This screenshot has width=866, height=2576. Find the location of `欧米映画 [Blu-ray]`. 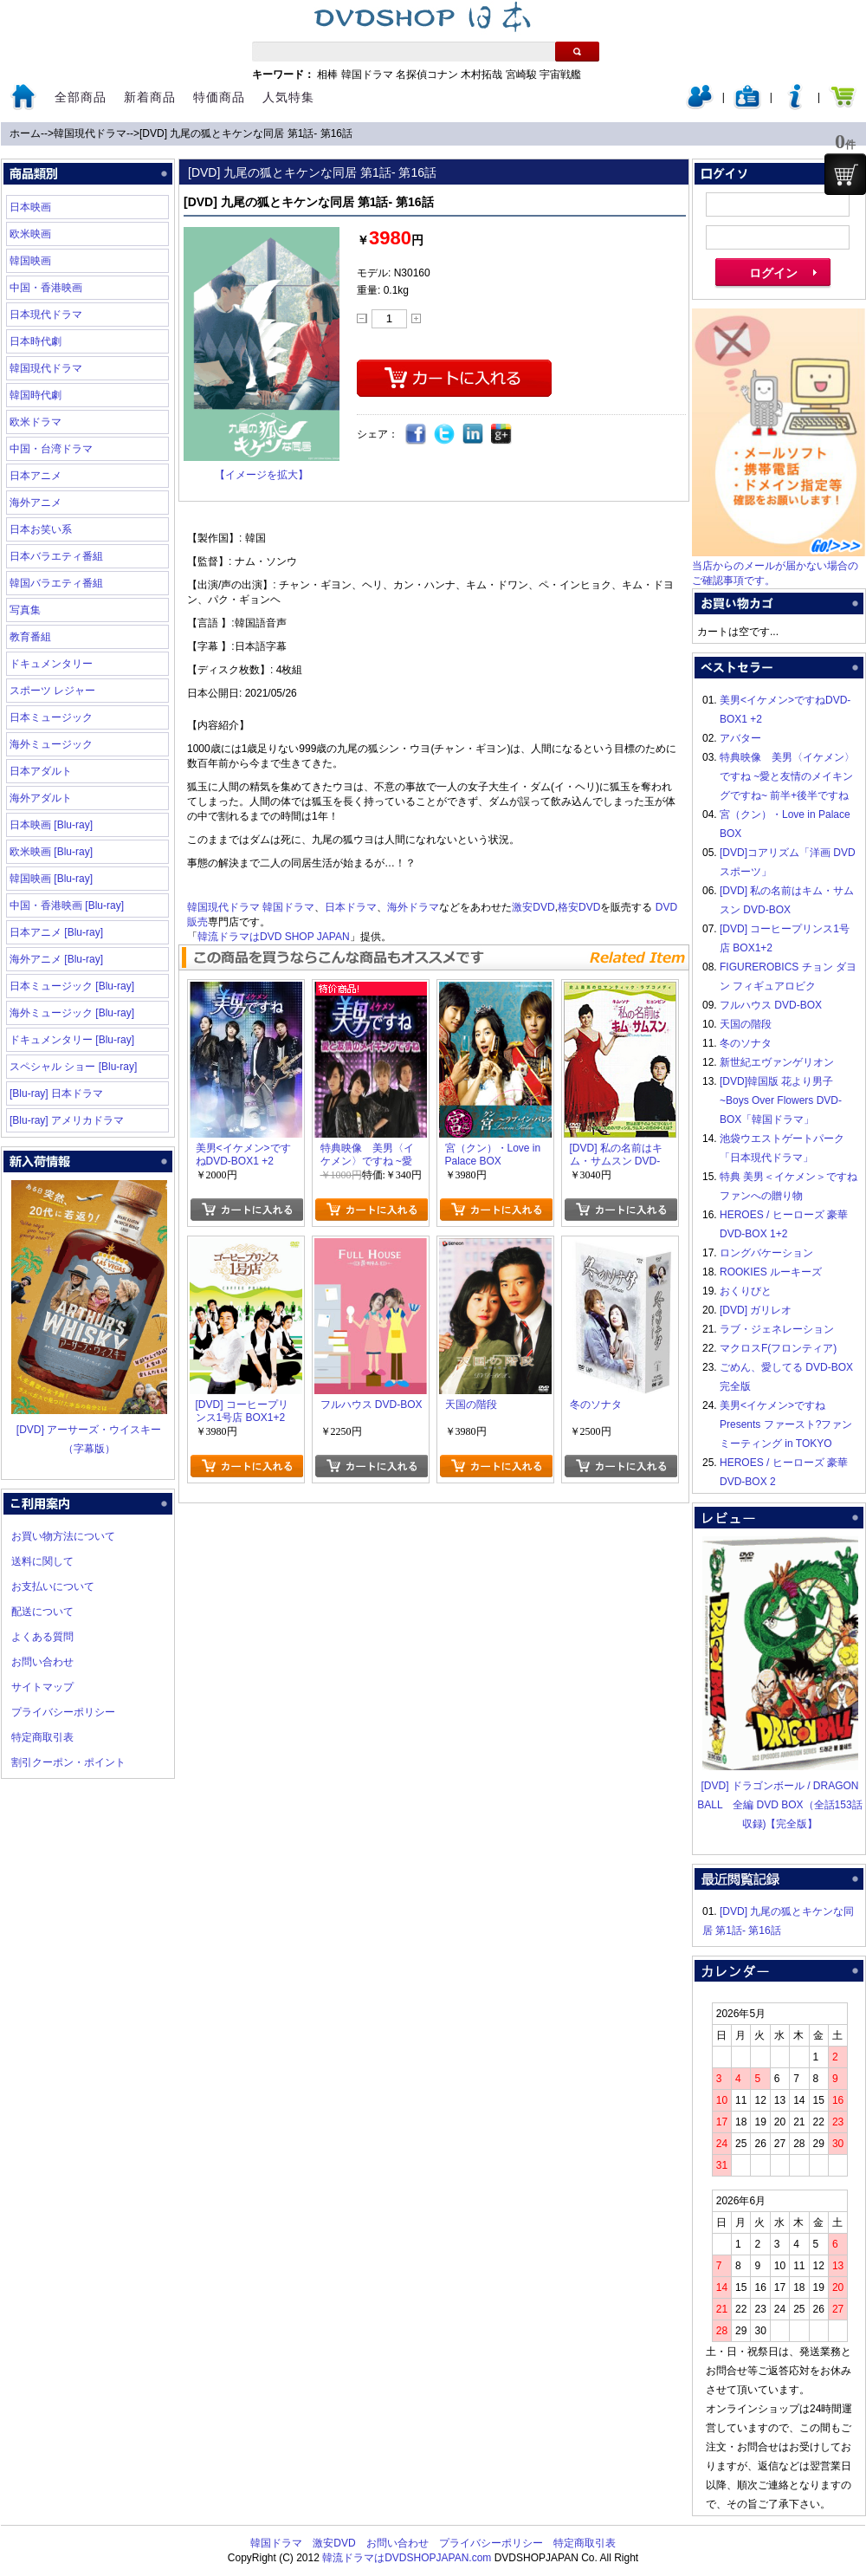

欧米映画 [Blu-ray] is located at coordinates (51, 852).